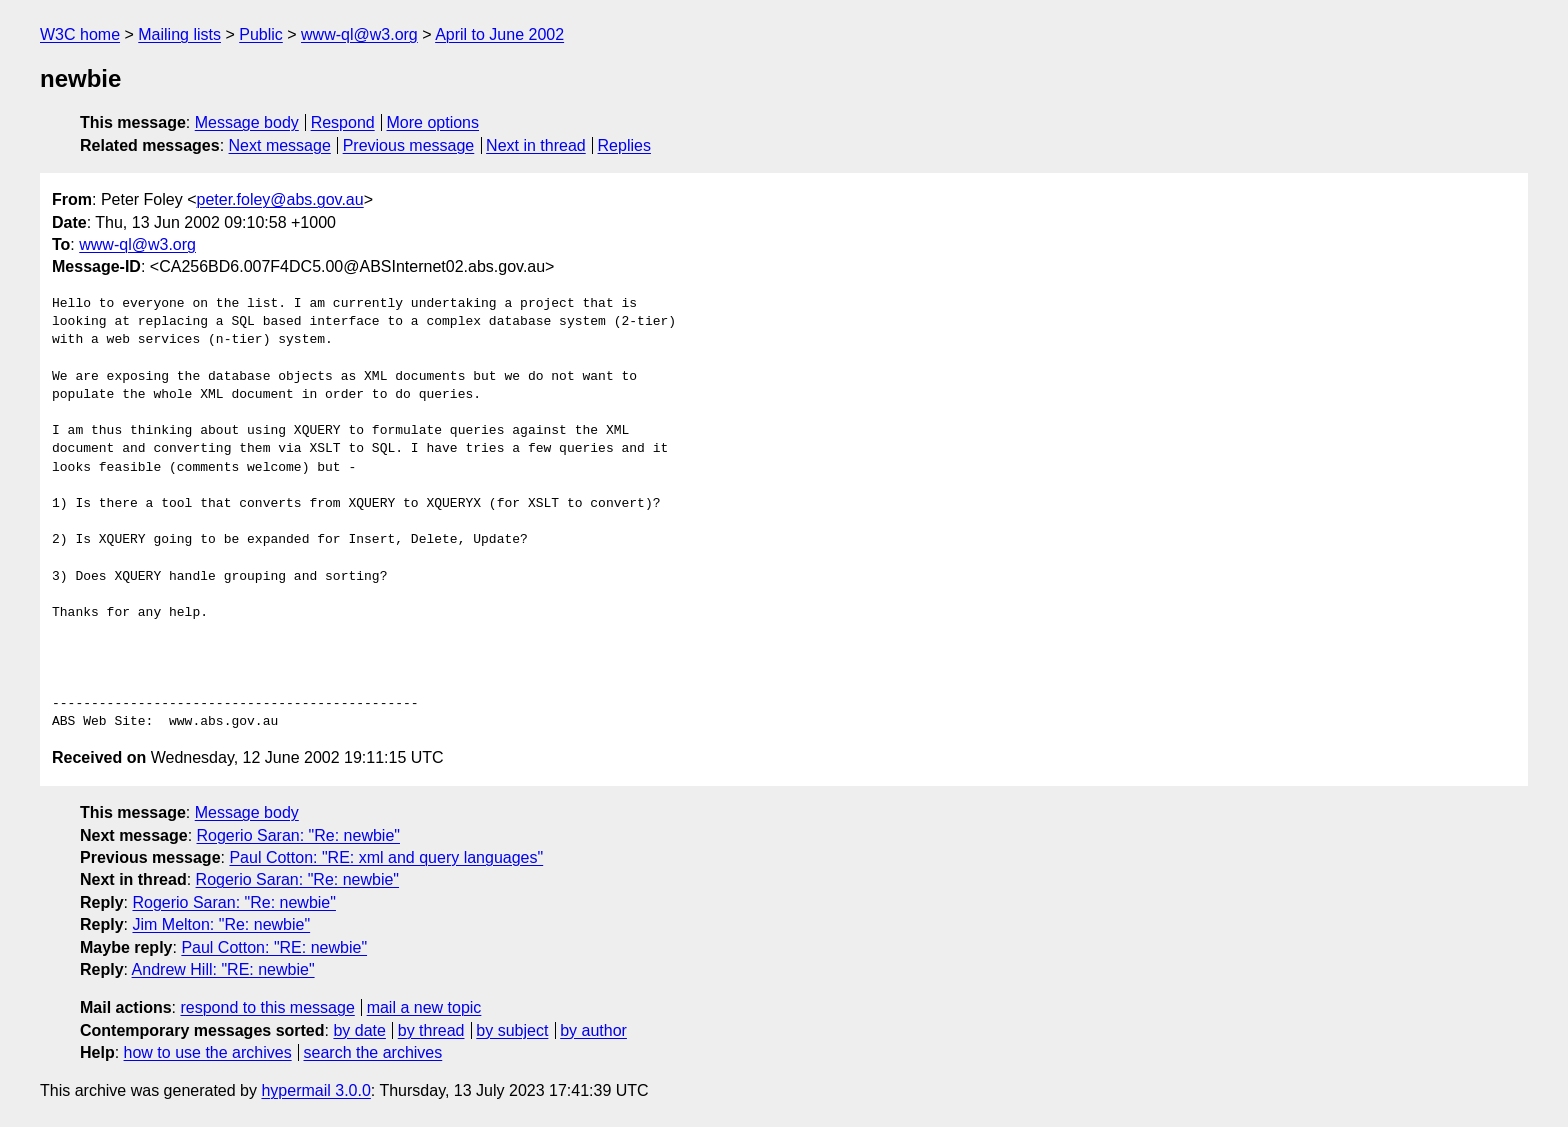 The width and height of the screenshot is (1568, 1127). What do you see at coordinates (315, 1090) in the screenshot?
I see `hypermail 3.0.0` at bounding box center [315, 1090].